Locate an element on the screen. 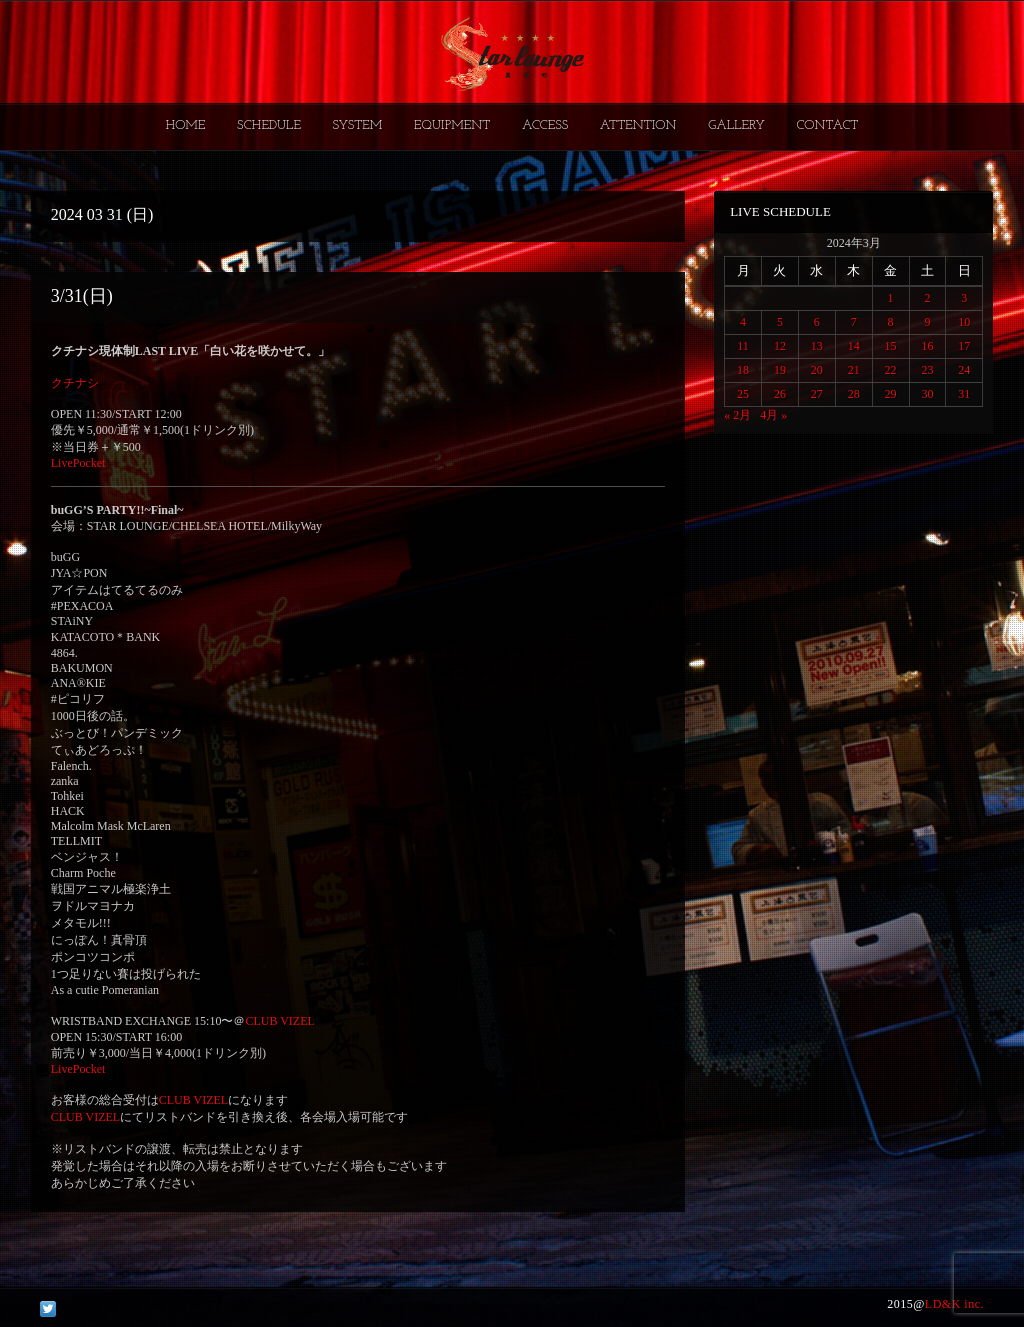  21 [2024年3月21日 に投稿を公開] is located at coordinates (854, 370).